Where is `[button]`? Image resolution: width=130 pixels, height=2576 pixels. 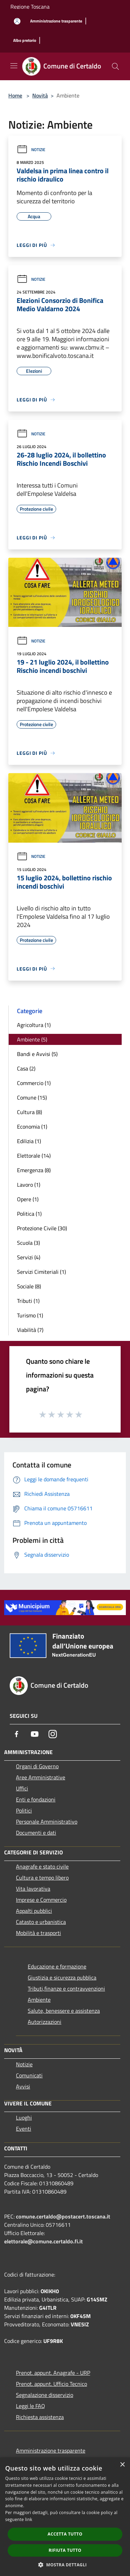 [button] is located at coordinates (65, 2564).